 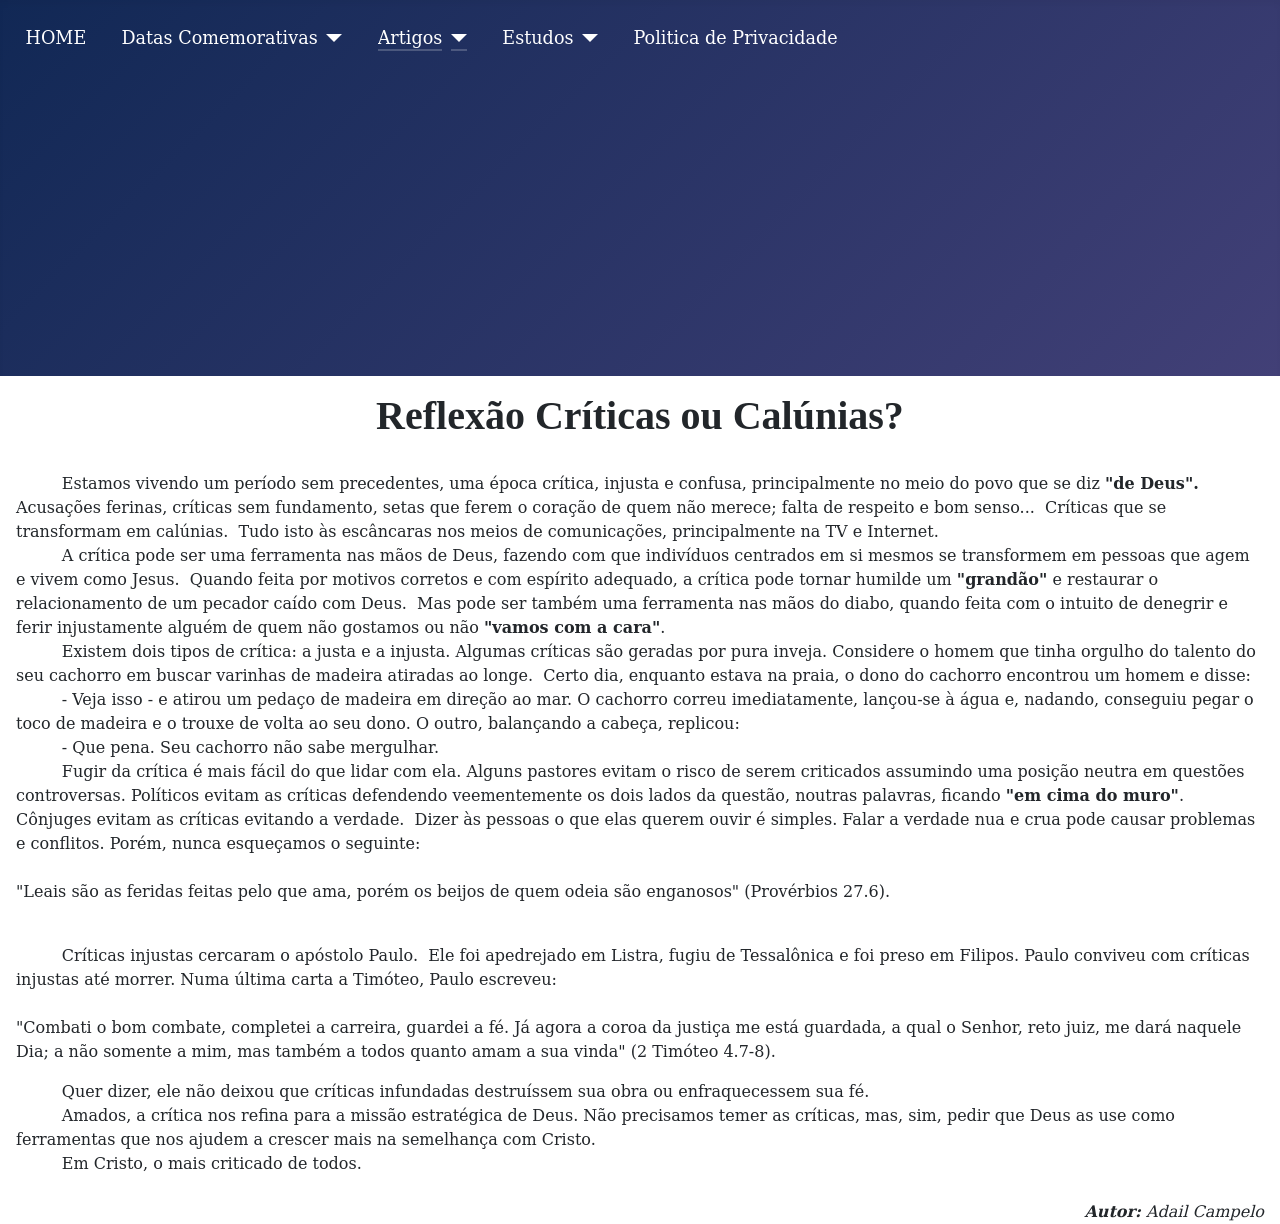 What do you see at coordinates (219, 38) in the screenshot?
I see `Datas Comemorativas` at bounding box center [219, 38].